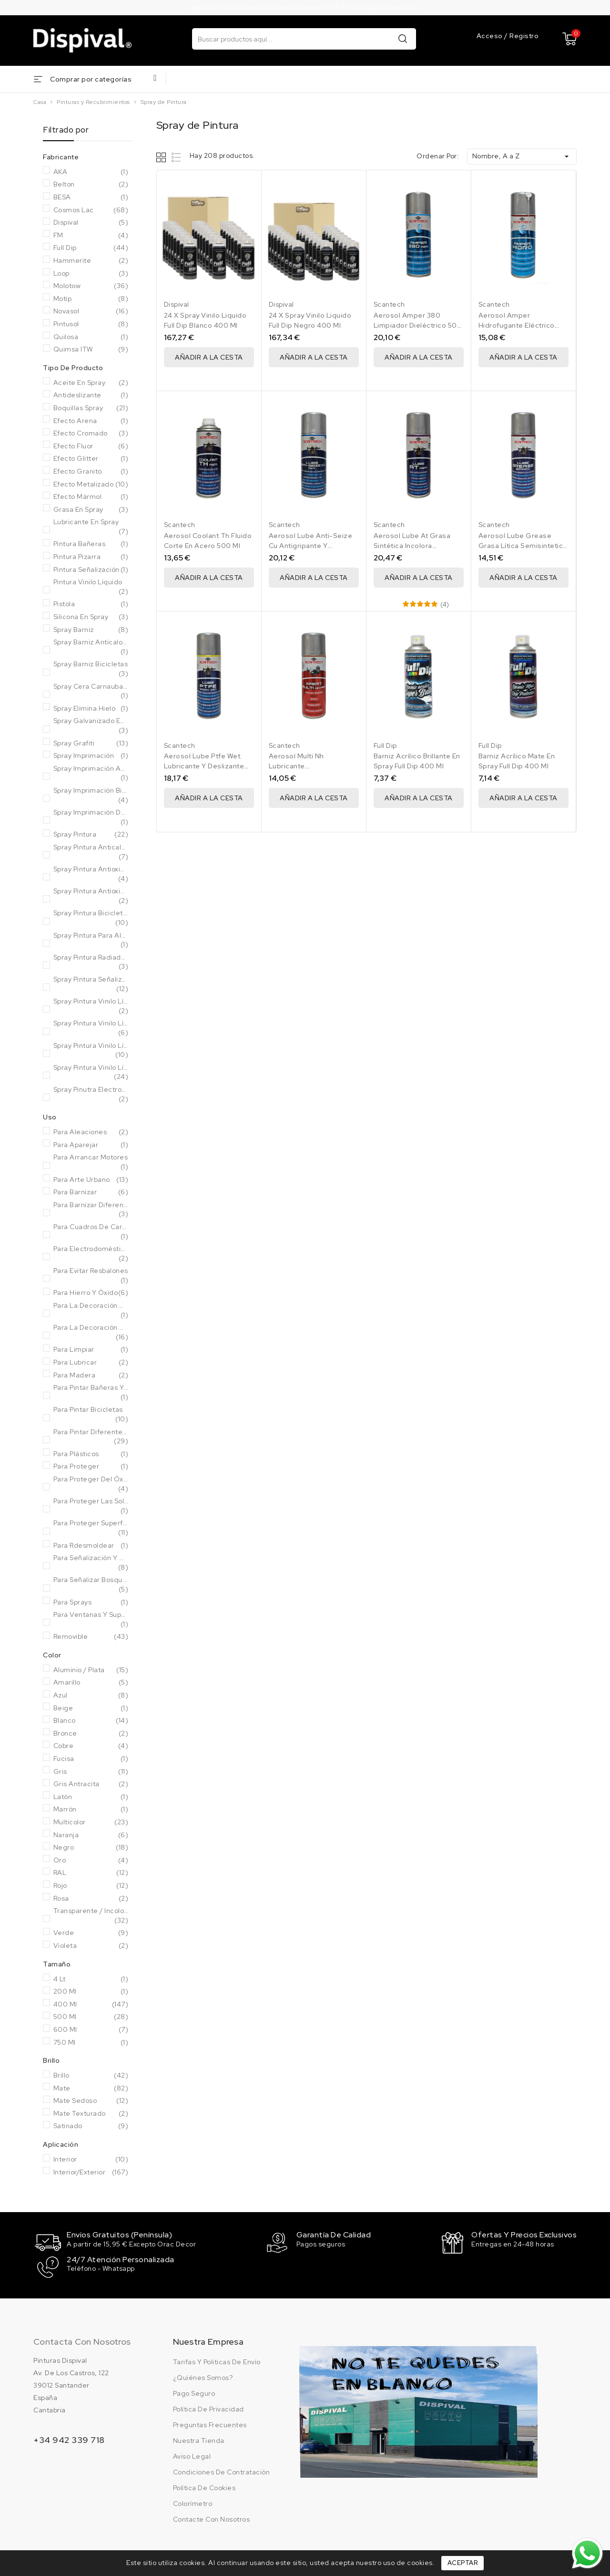 This screenshot has width=610, height=2576. I want to click on Fucisa, so click(91, 1759).